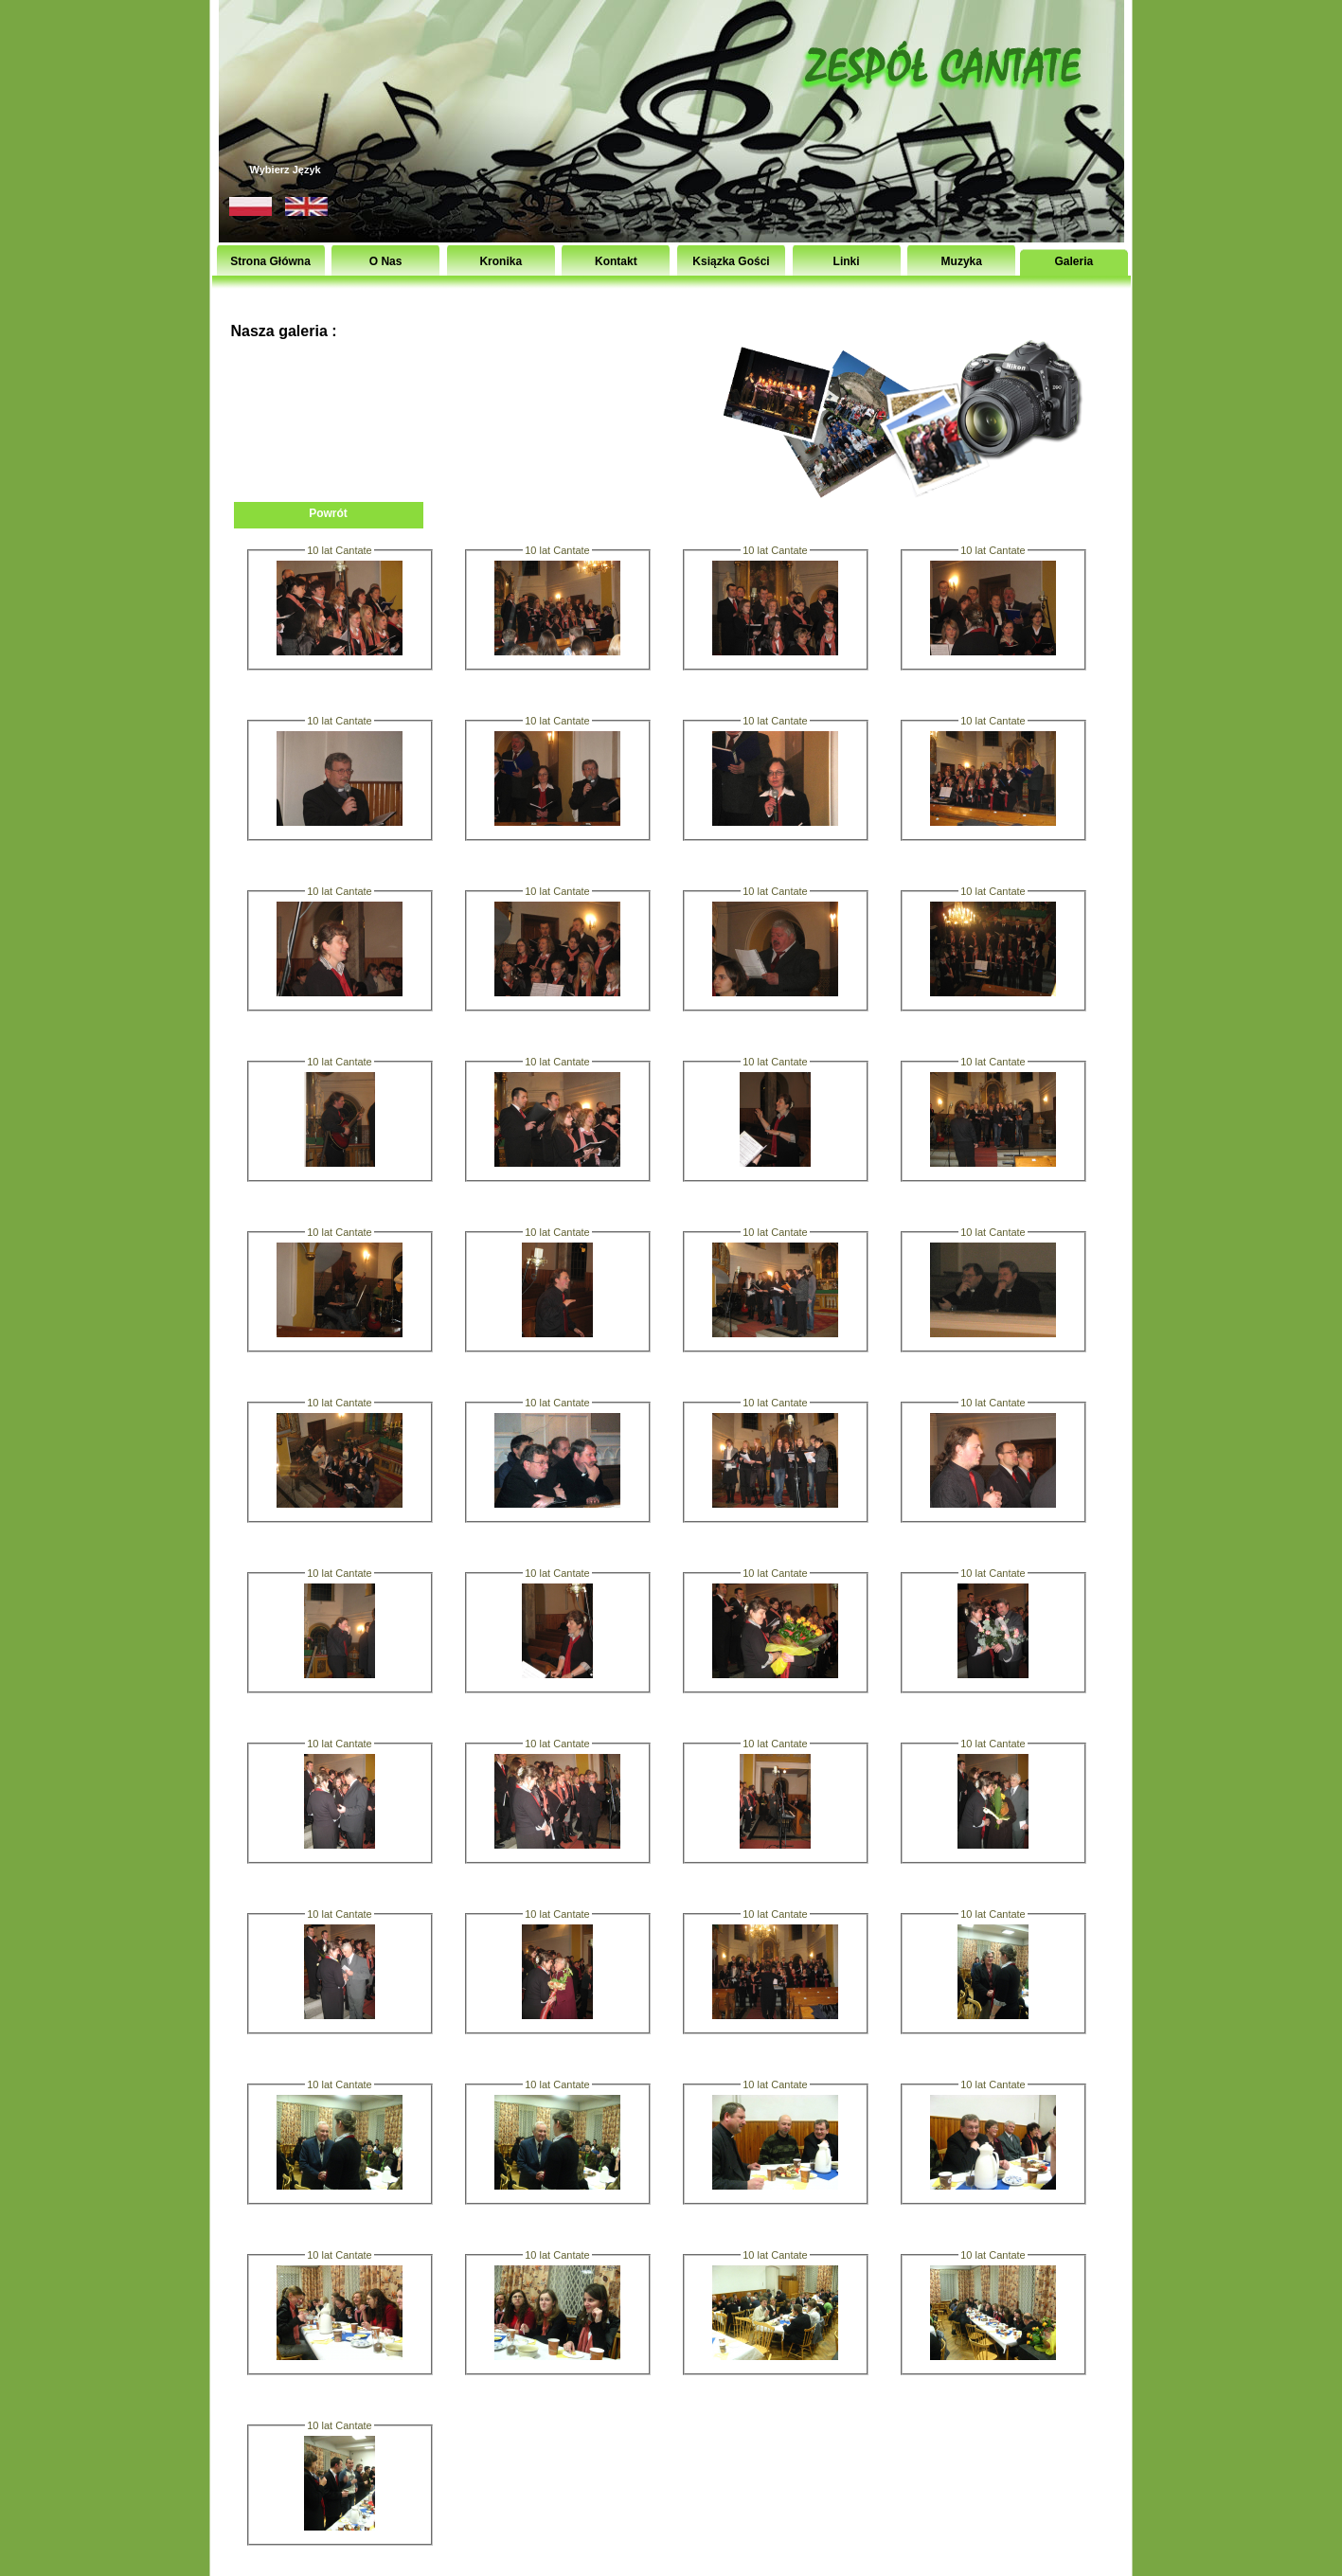 The width and height of the screenshot is (1342, 2576). What do you see at coordinates (730, 261) in the screenshot?
I see `Ksiązka Gości` at bounding box center [730, 261].